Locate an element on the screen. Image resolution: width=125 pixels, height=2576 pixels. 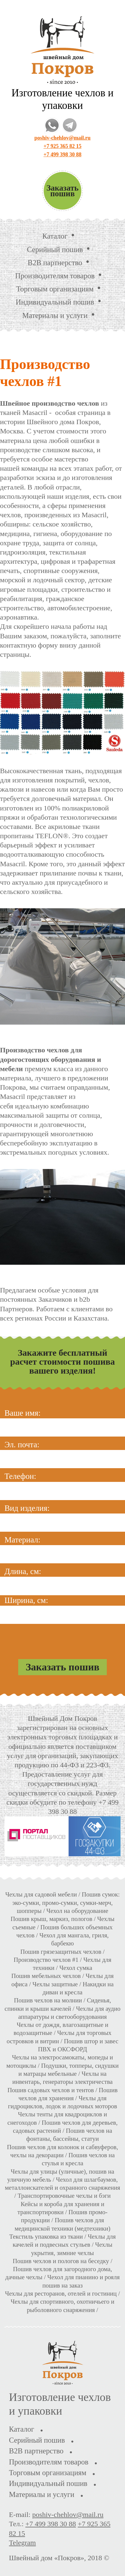
+7 499 398 30 88 is located at coordinates (62, 154).